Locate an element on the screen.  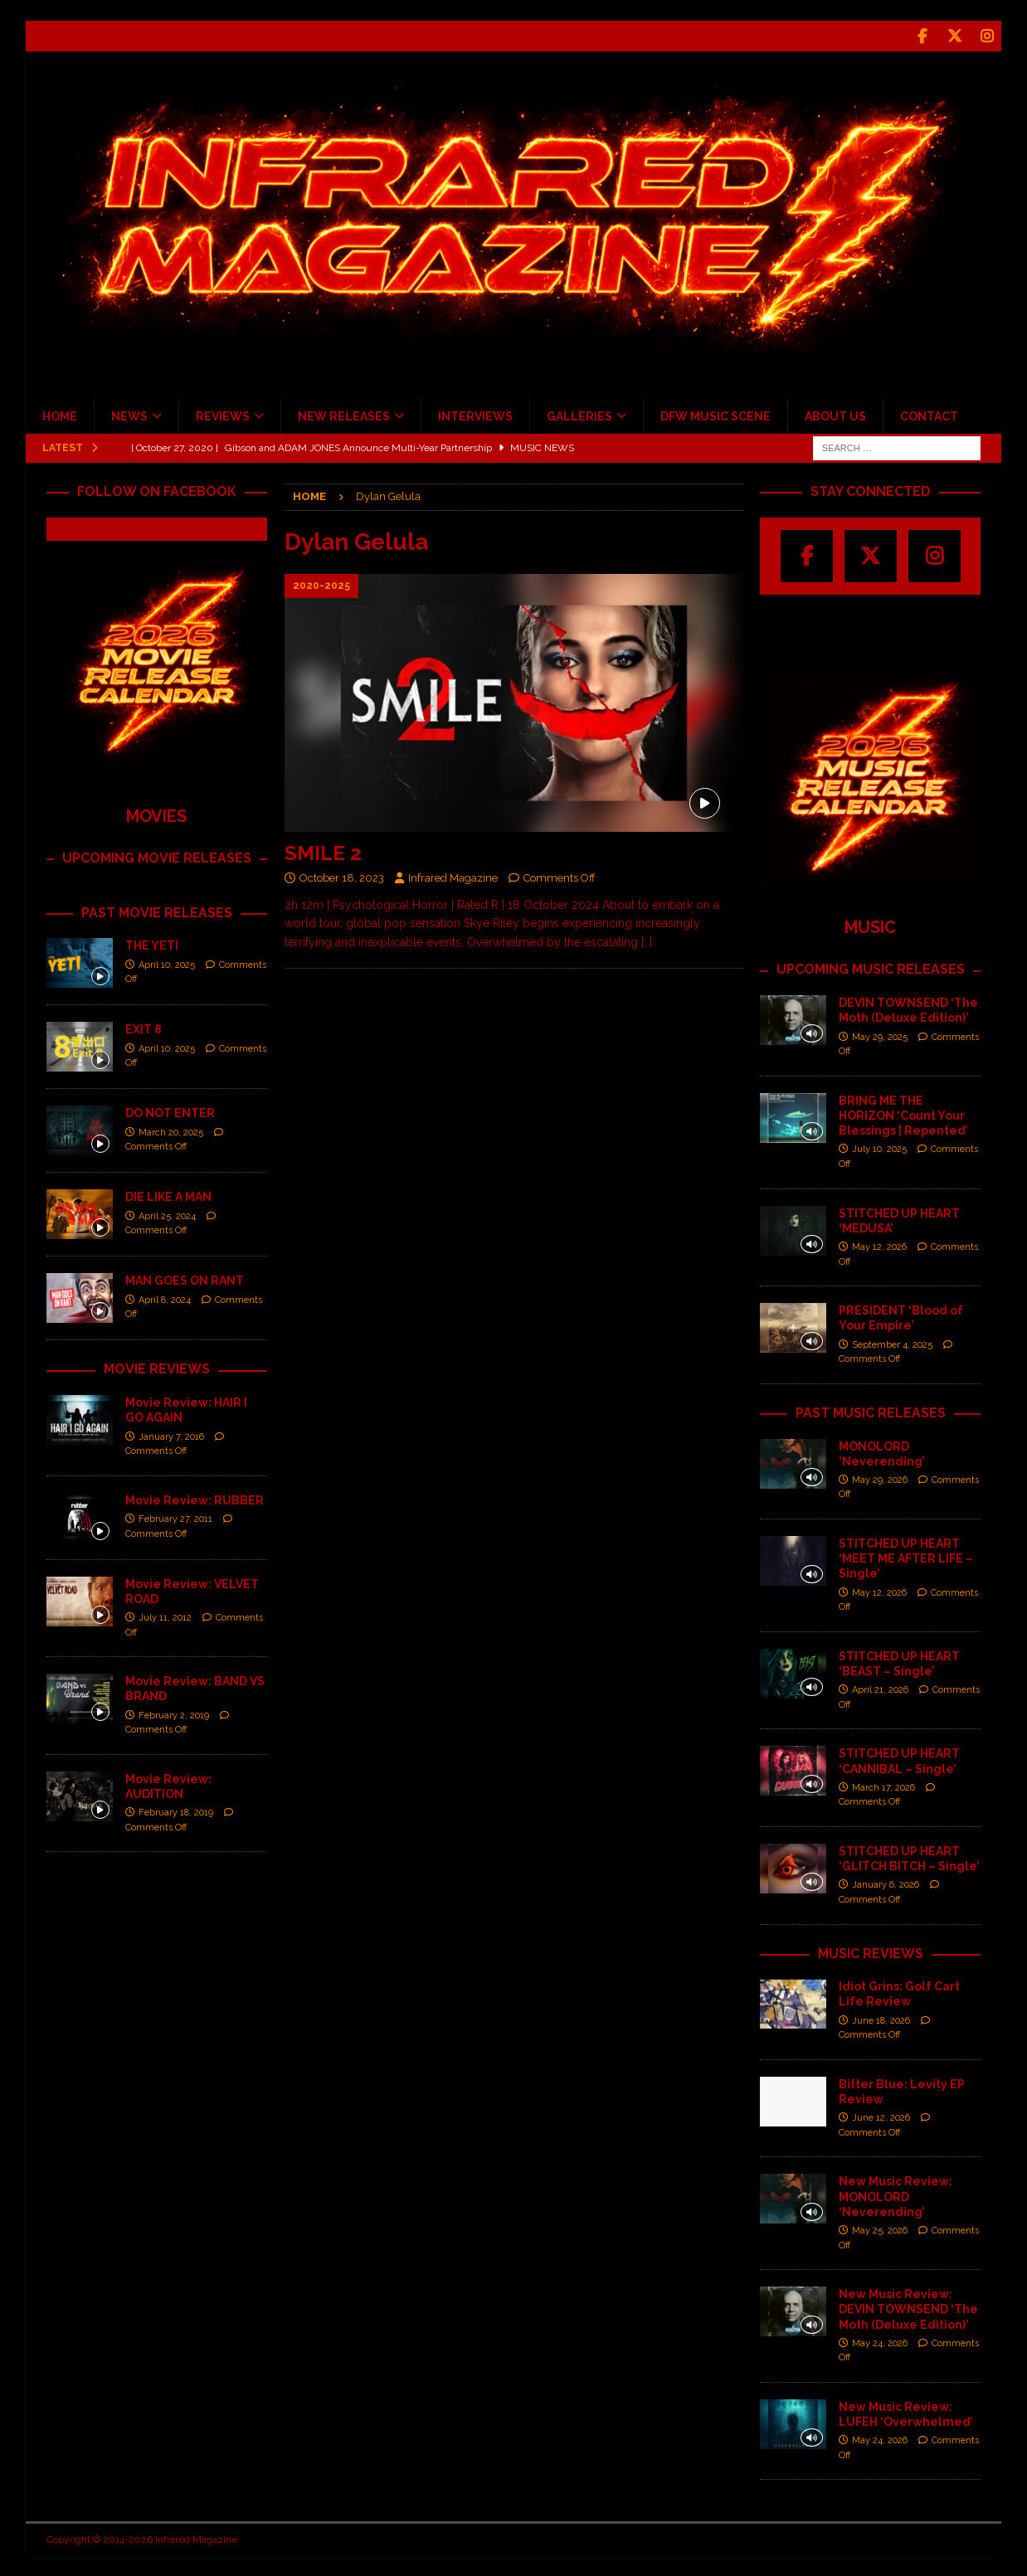
April 8, 2024 is located at coordinates (165, 1298).